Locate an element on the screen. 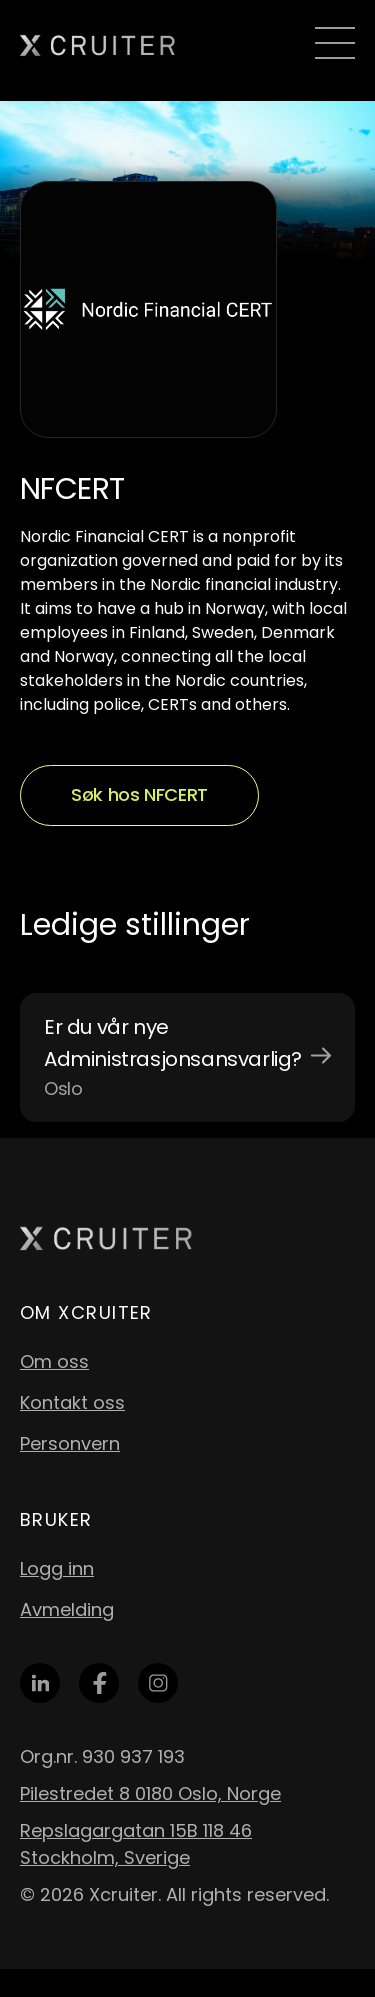 The image size is (375, 1997). Personvern is located at coordinates (70, 1443).